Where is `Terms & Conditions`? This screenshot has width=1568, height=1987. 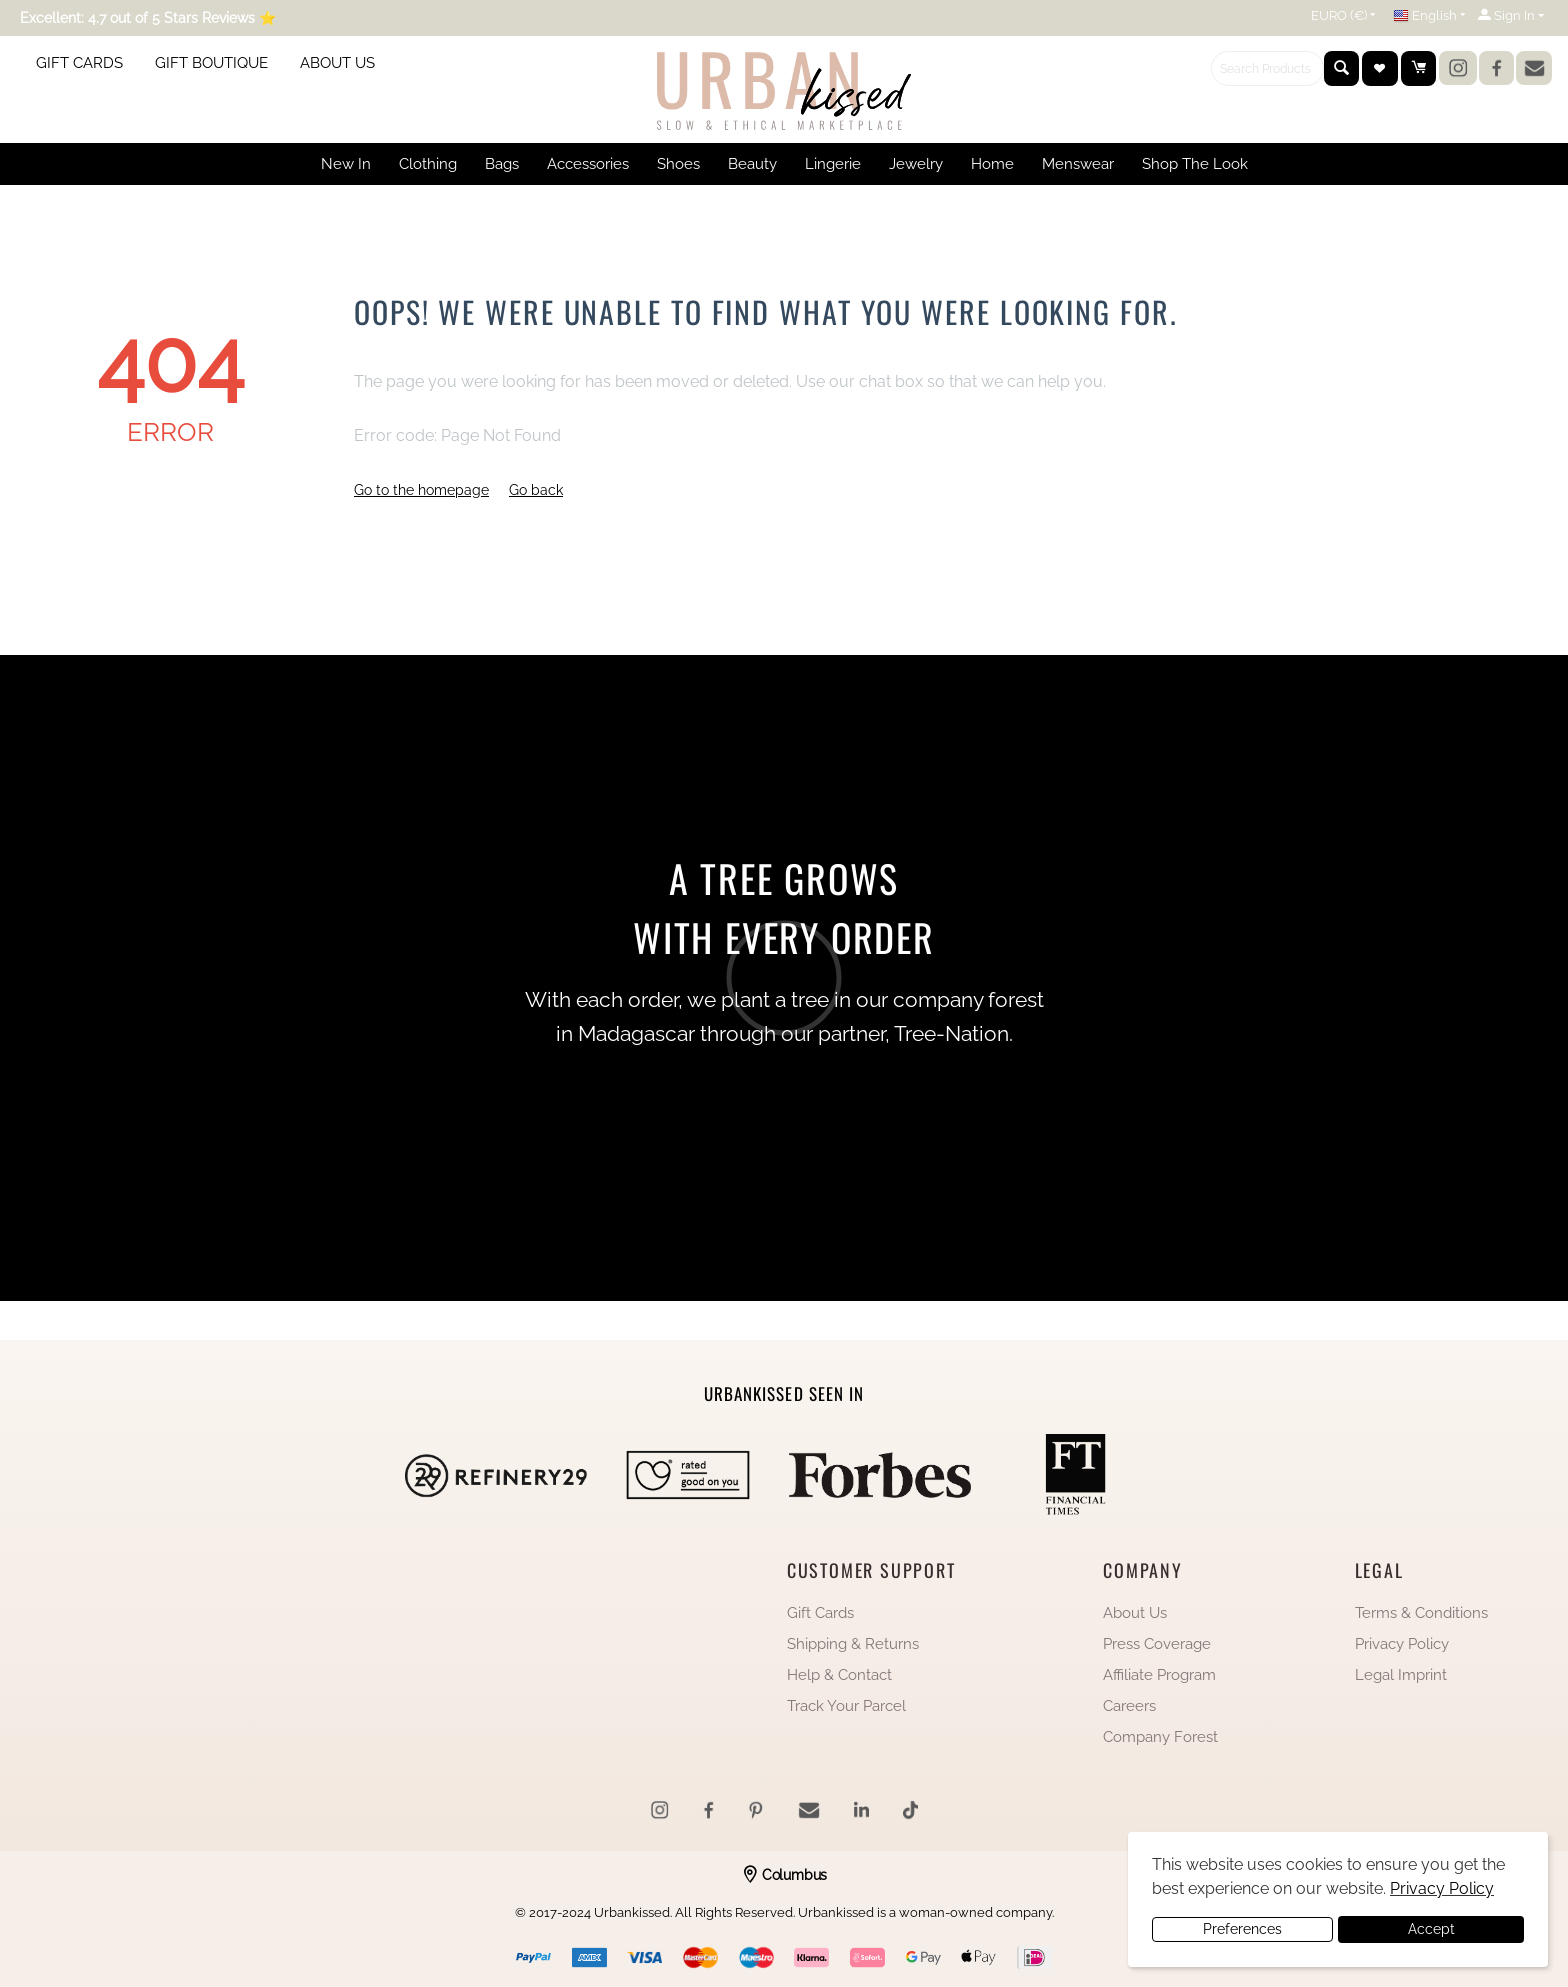 Terms & Conditions is located at coordinates (1421, 1613).